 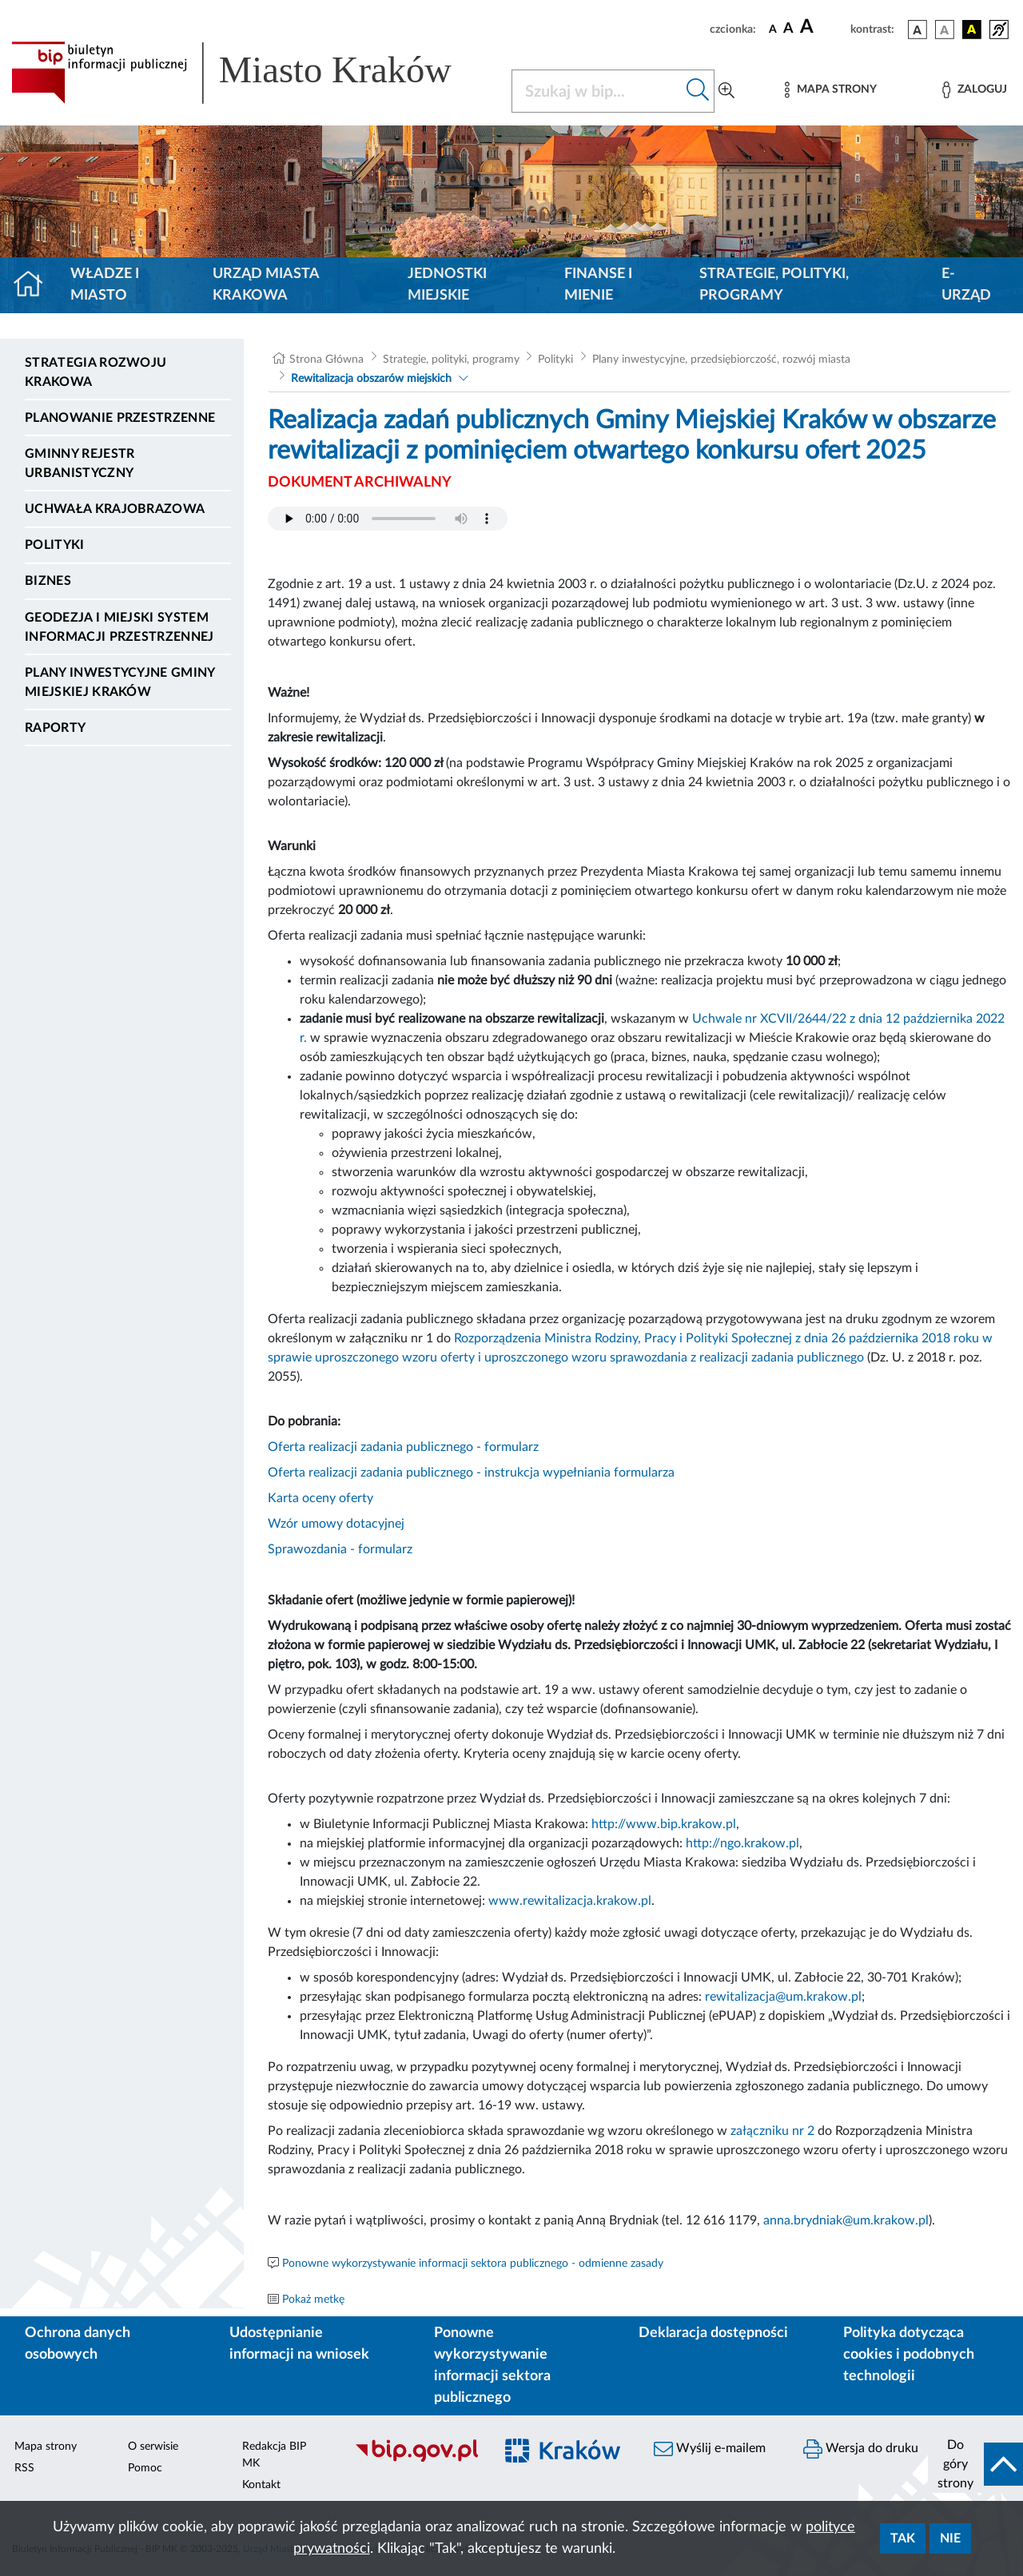 What do you see at coordinates (772, 2131) in the screenshot?
I see `załączniku nr 2` at bounding box center [772, 2131].